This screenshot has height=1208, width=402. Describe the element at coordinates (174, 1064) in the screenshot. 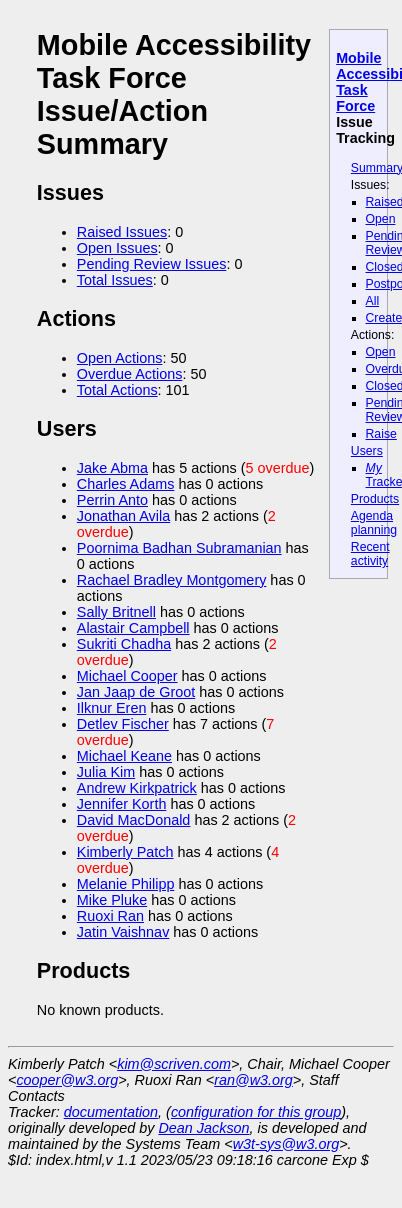

I see `kim@scriven.com` at that location.